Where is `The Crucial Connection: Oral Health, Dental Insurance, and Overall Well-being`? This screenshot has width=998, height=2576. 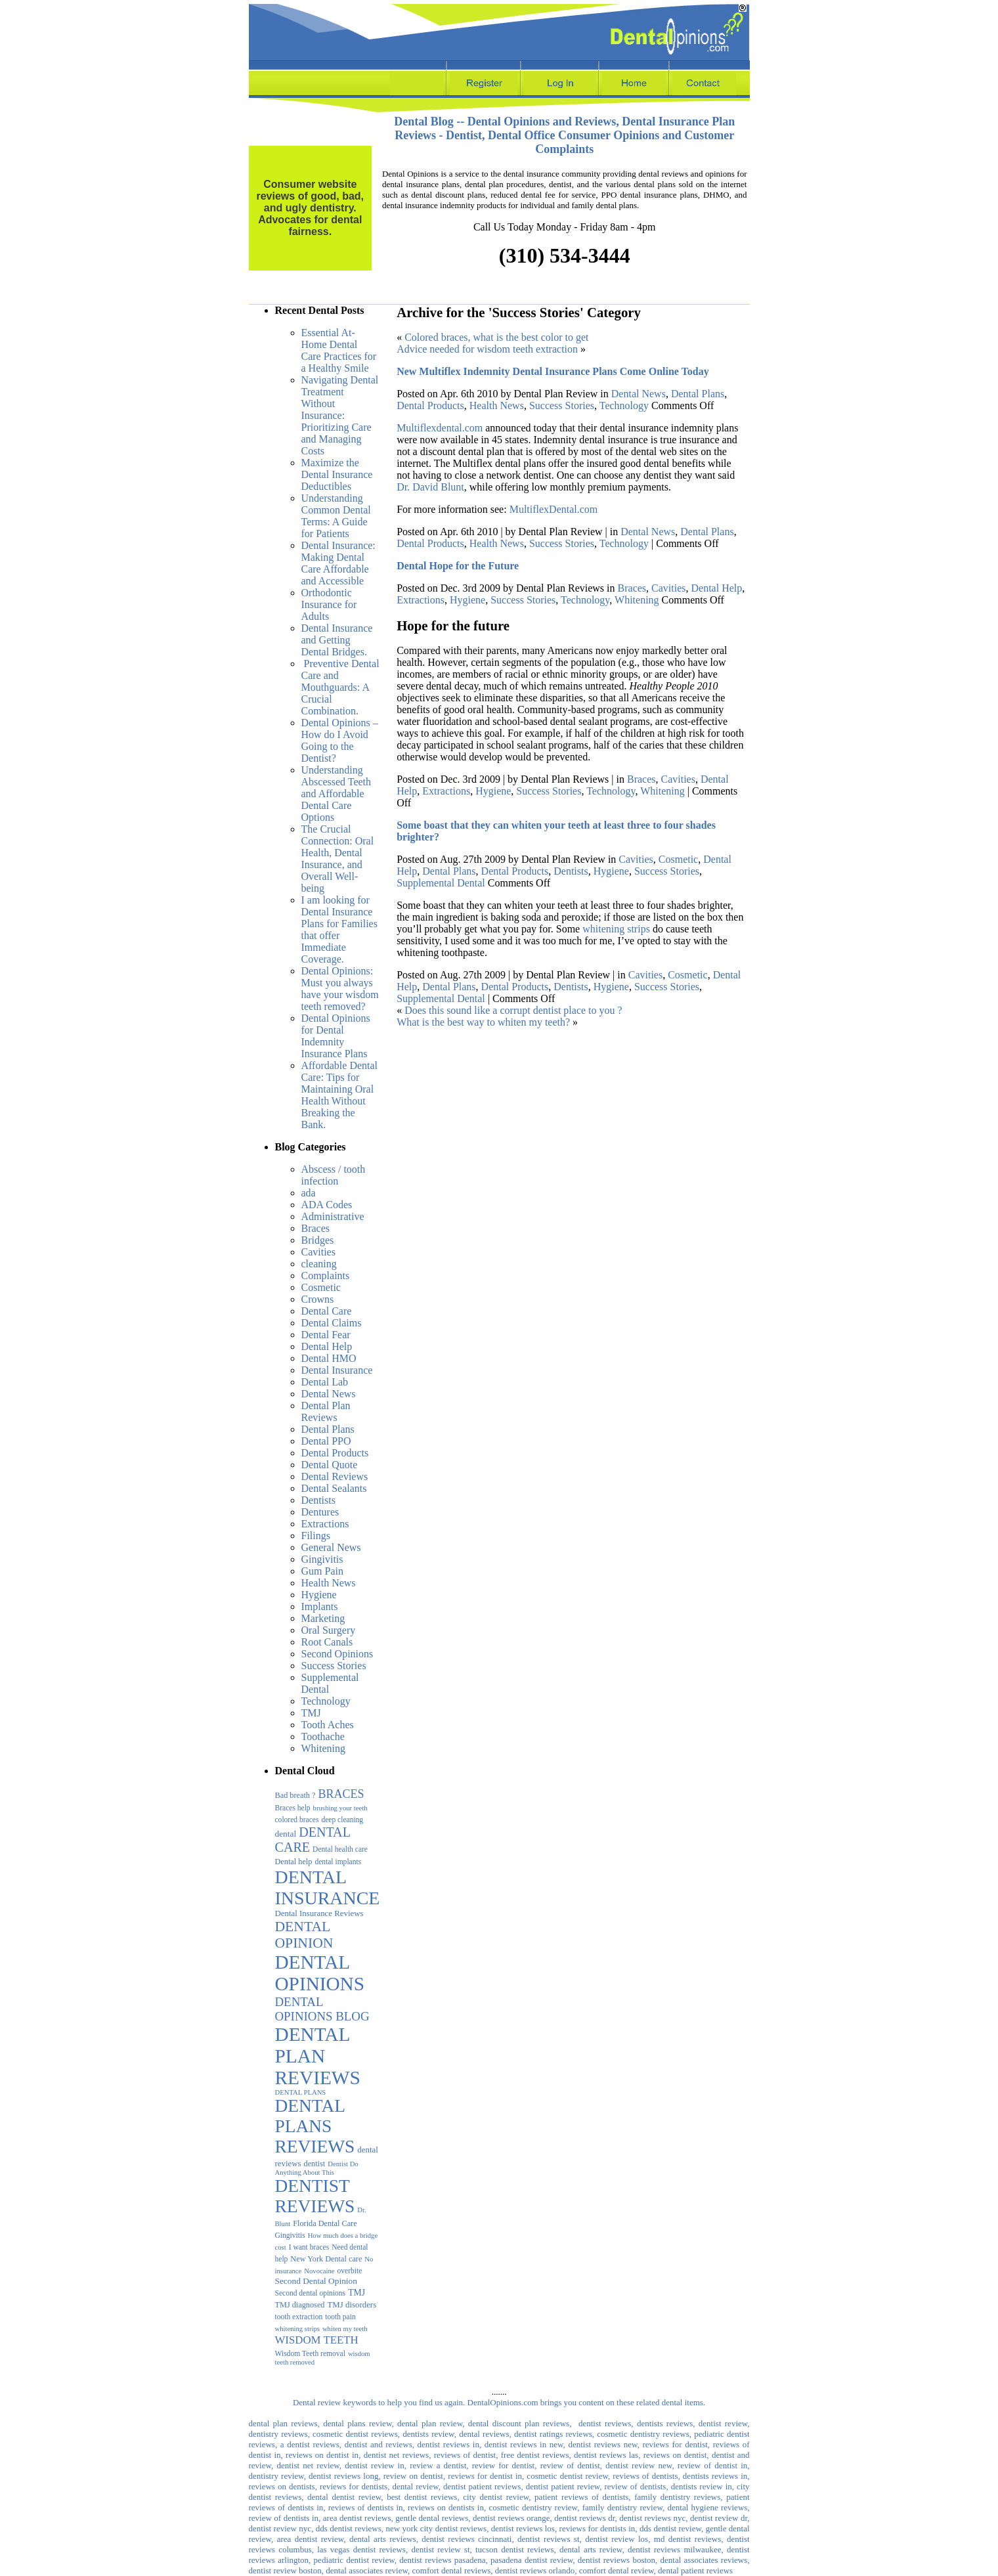 The Crucial Connection: Oral Health, Dental Insurance, and Overall Well-being is located at coordinates (337, 858).